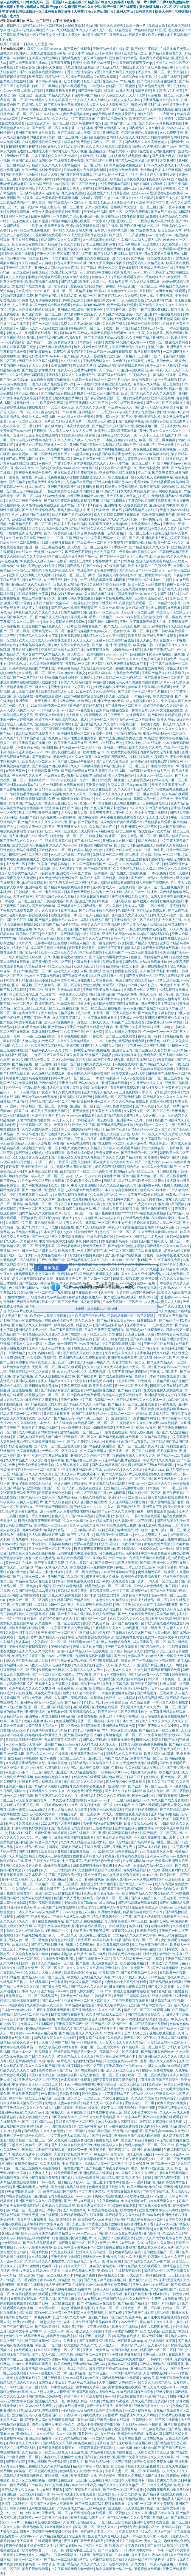 Image resolution: width=191 pixels, height=2576 pixels. What do you see at coordinates (49, 1772) in the screenshot?
I see `在线久` at bounding box center [49, 1772].